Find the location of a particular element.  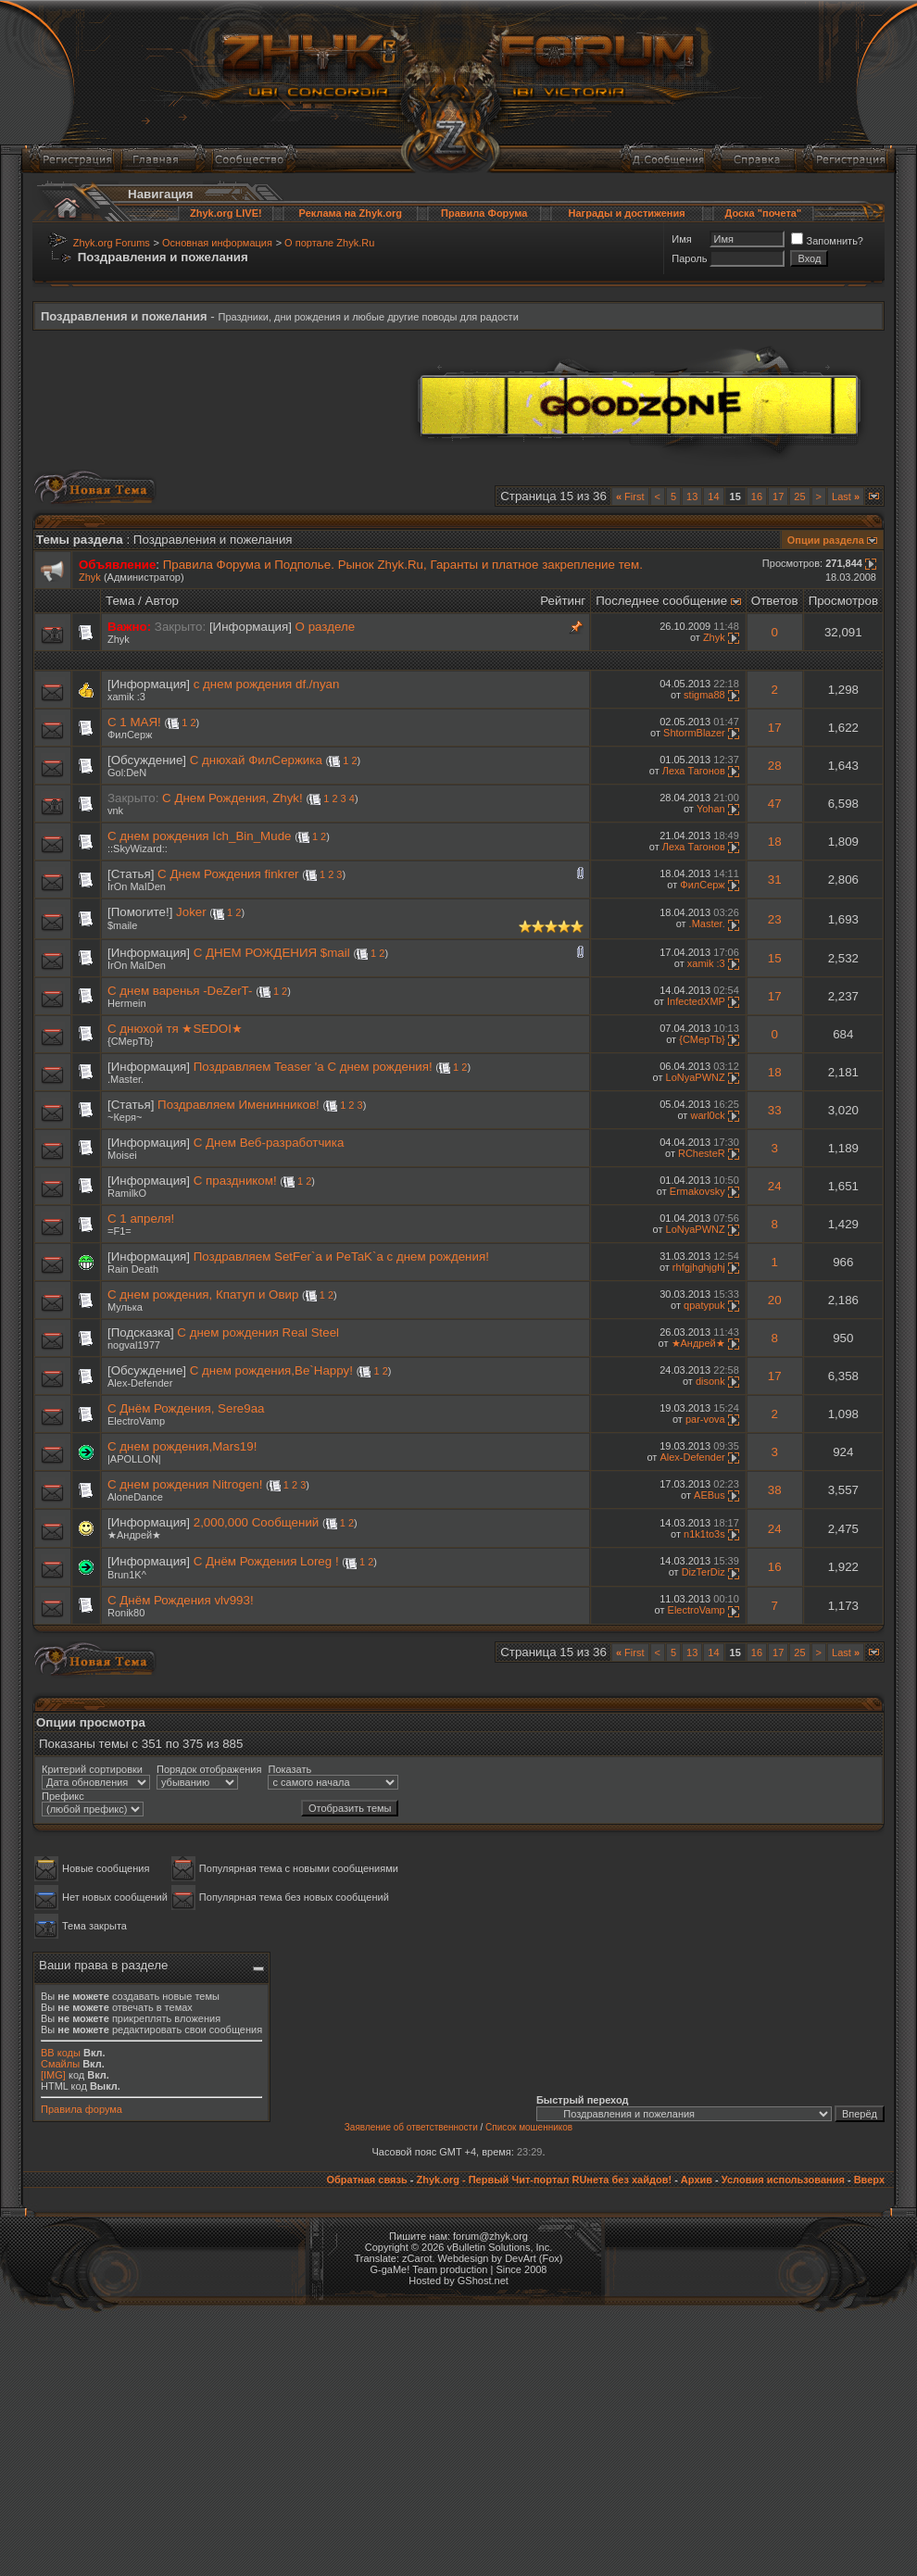

С Днём Рождения vlv993! is located at coordinates (180, 1600).